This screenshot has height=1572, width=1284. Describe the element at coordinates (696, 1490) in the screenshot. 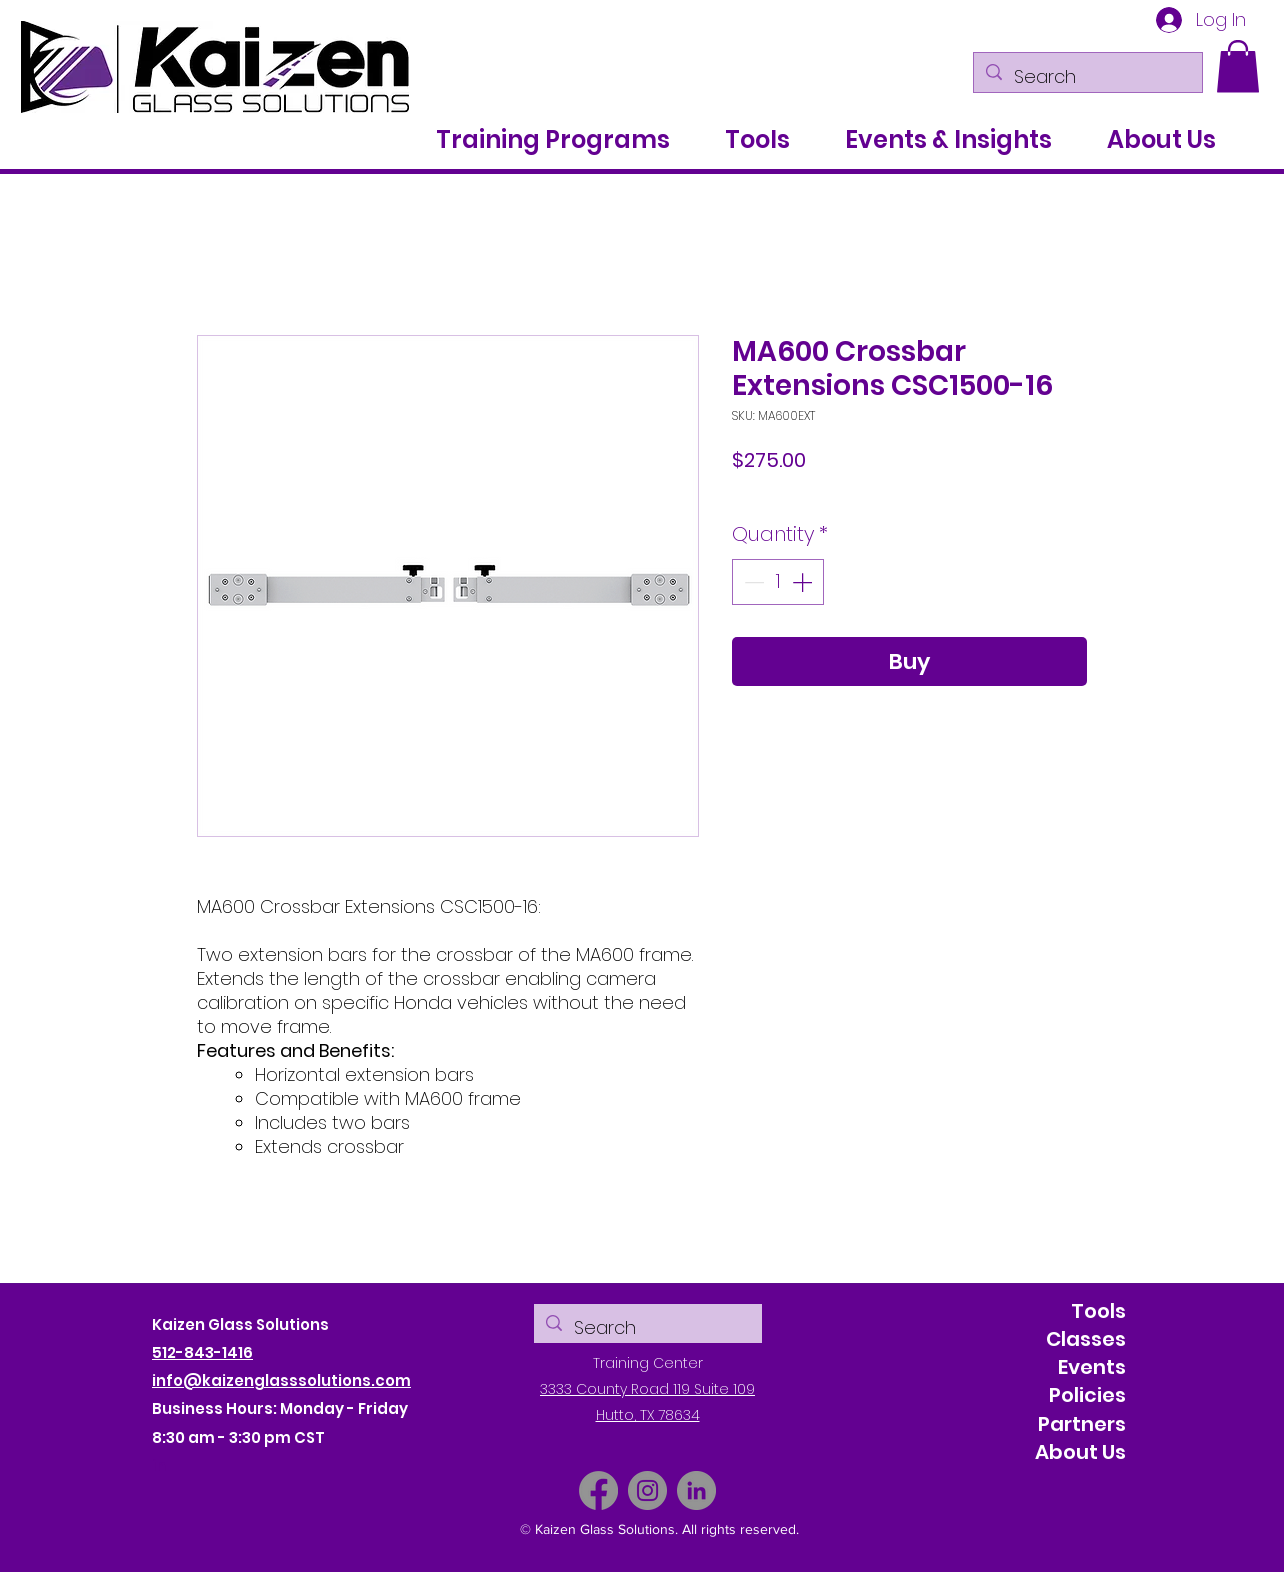

I see `[LinkedIn]` at that location.